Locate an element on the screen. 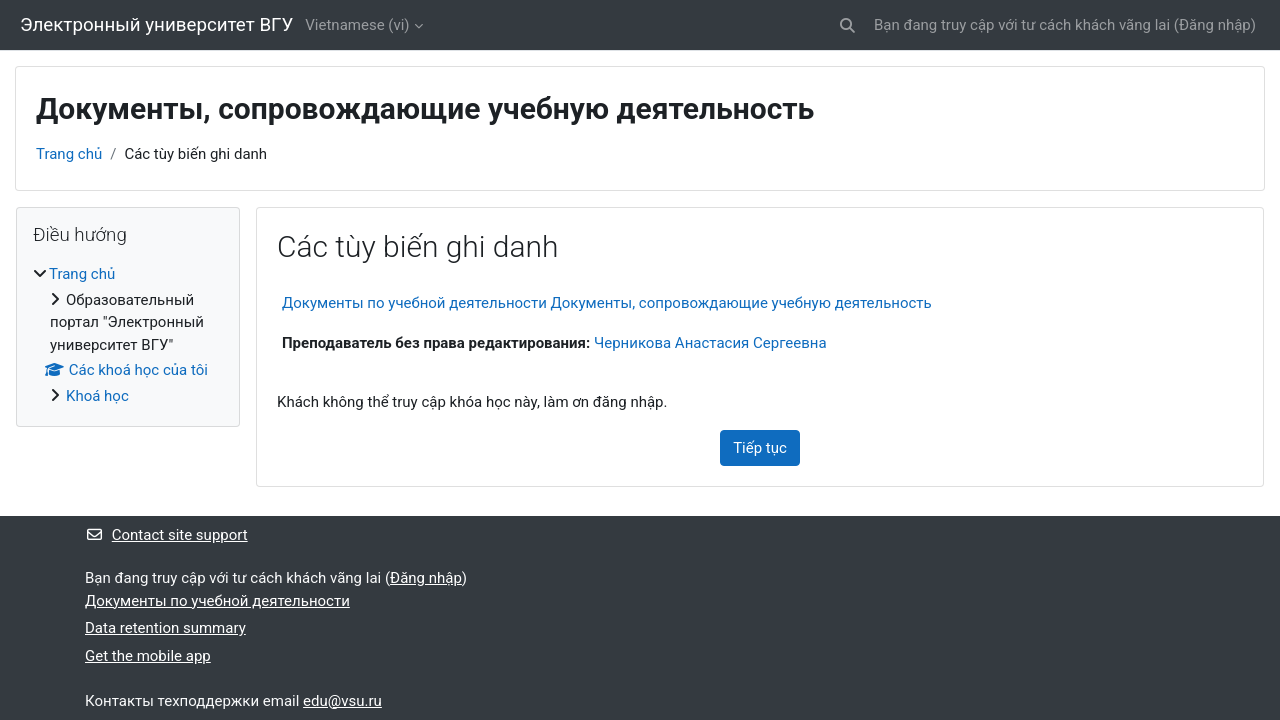  Документы по учебной деятельности is located at coordinates (217, 601).